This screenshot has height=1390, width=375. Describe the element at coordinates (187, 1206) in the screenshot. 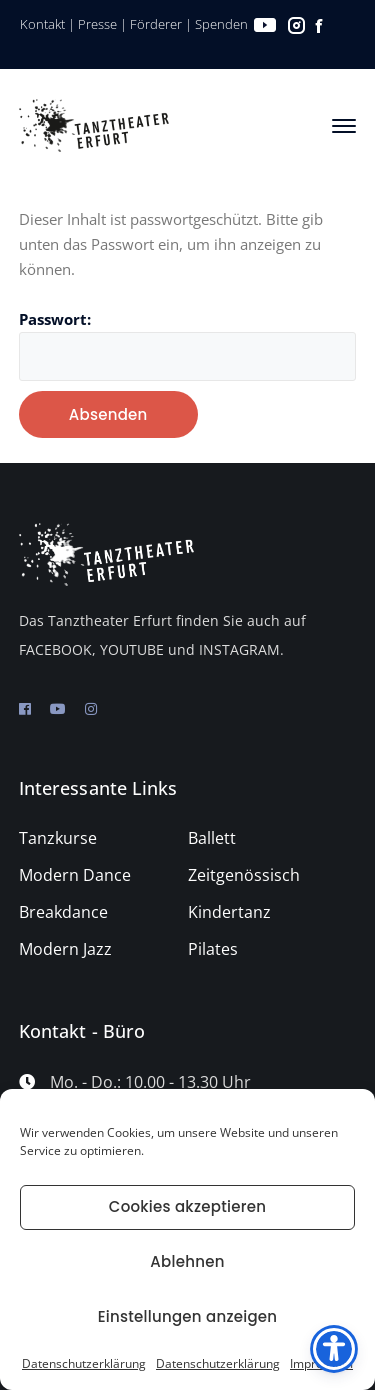

I see `Cookies akzeptieren` at that location.